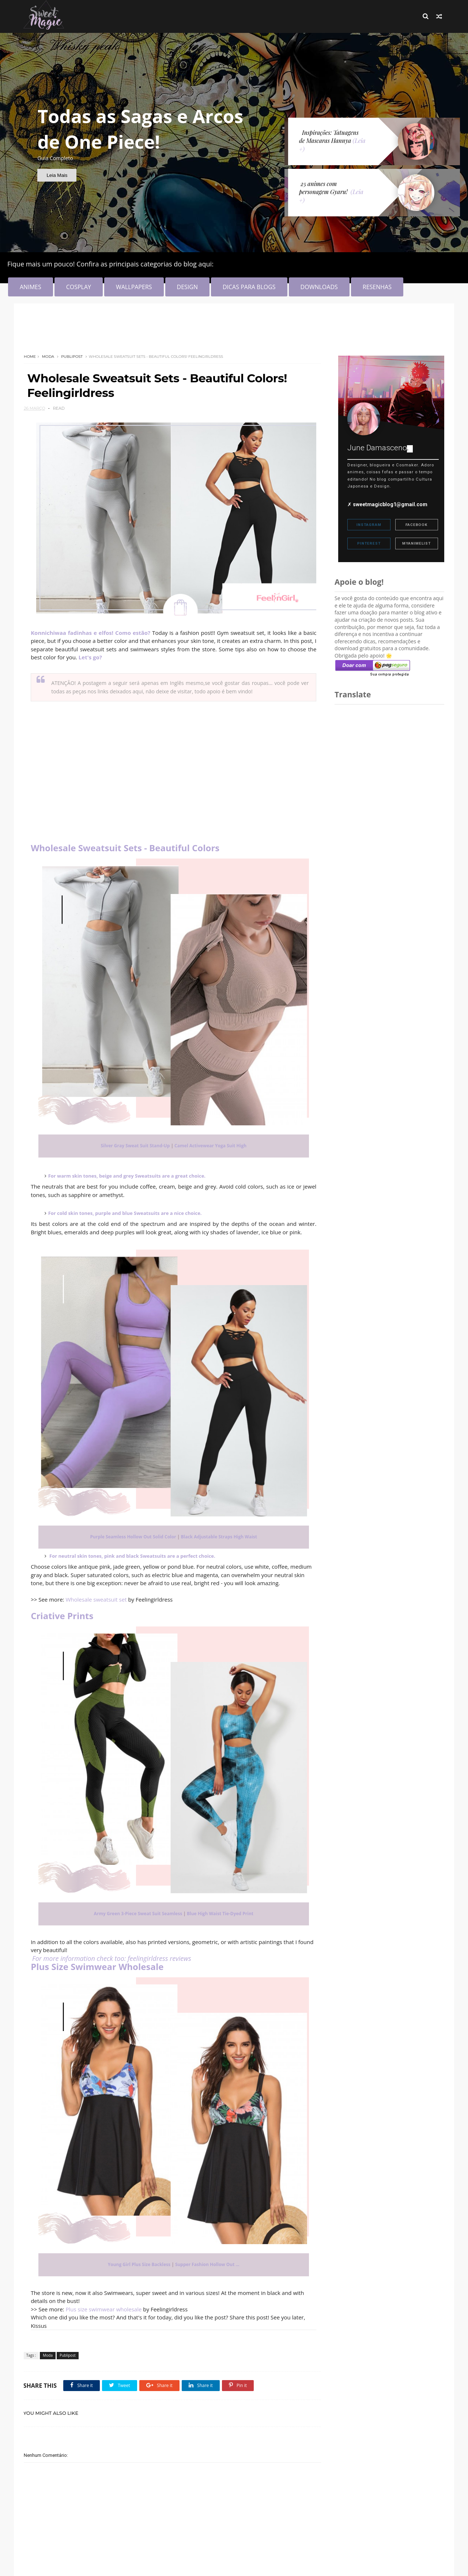 This screenshot has height=2576, width=468. What do you see at coordinates (104, 2306) in the screenshot?
I see `Plus size swimwear wholesale` at bounding box center [104, 2306].